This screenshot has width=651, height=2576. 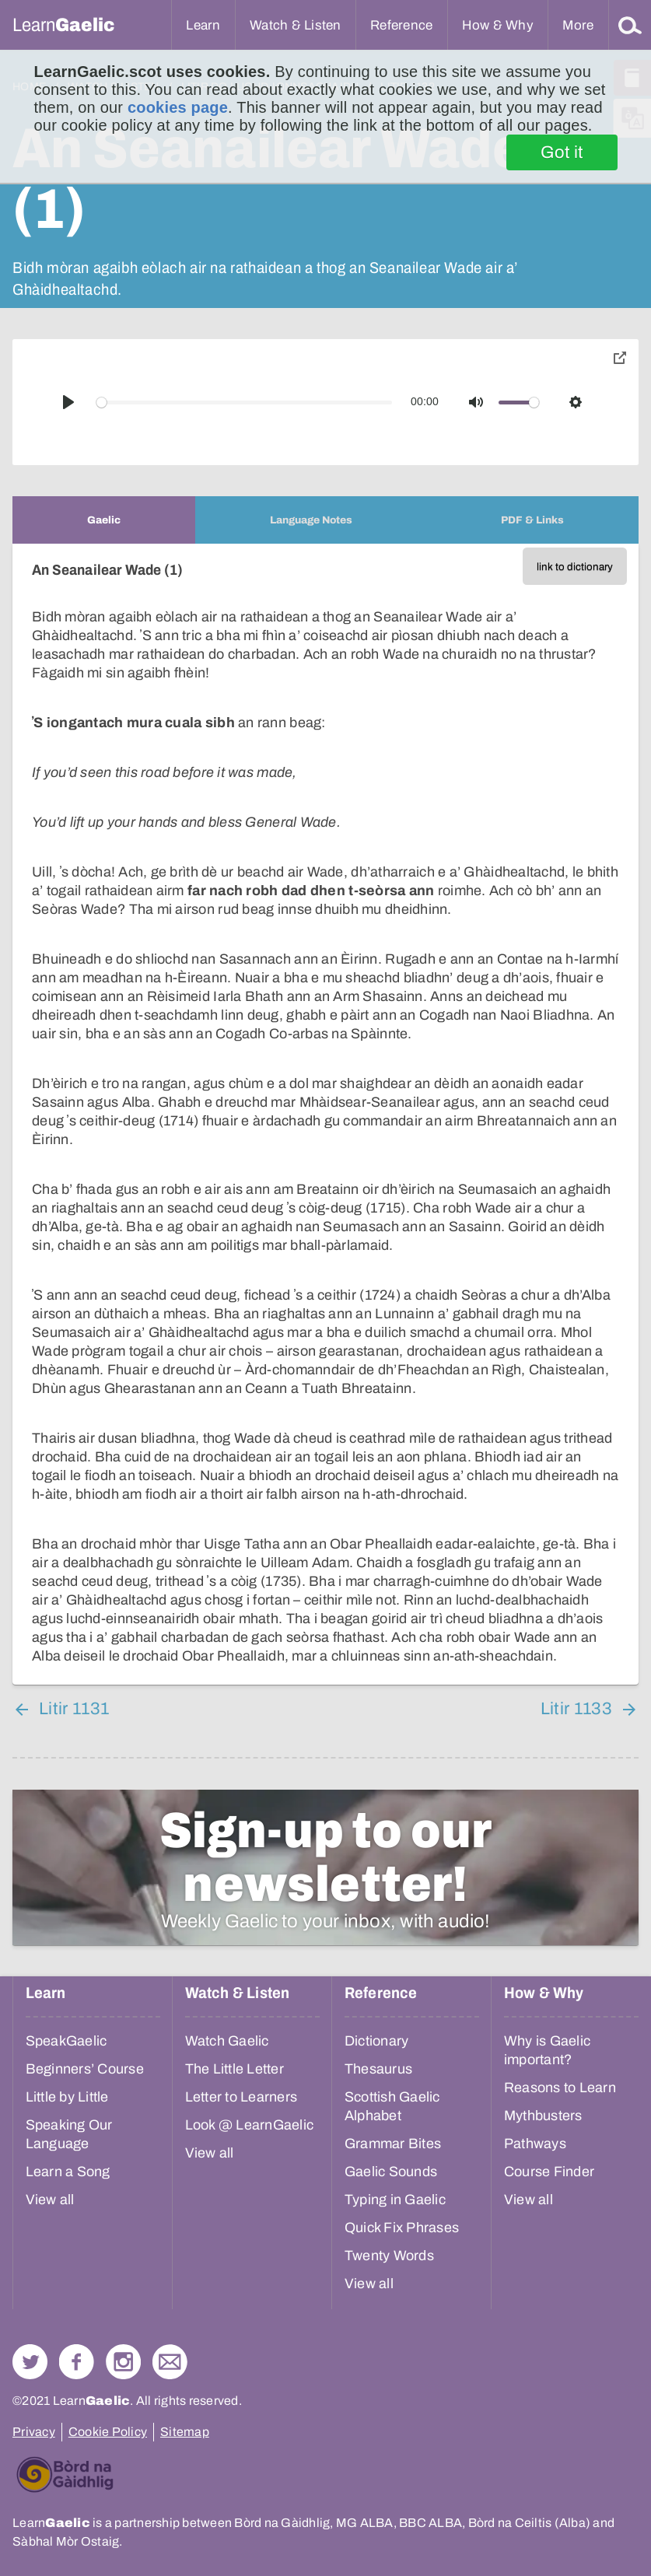 What do you see at coordinates (123, 2361) in the screenshot?
I see `Check out our Instagram` at bounding box center [123, 2361].